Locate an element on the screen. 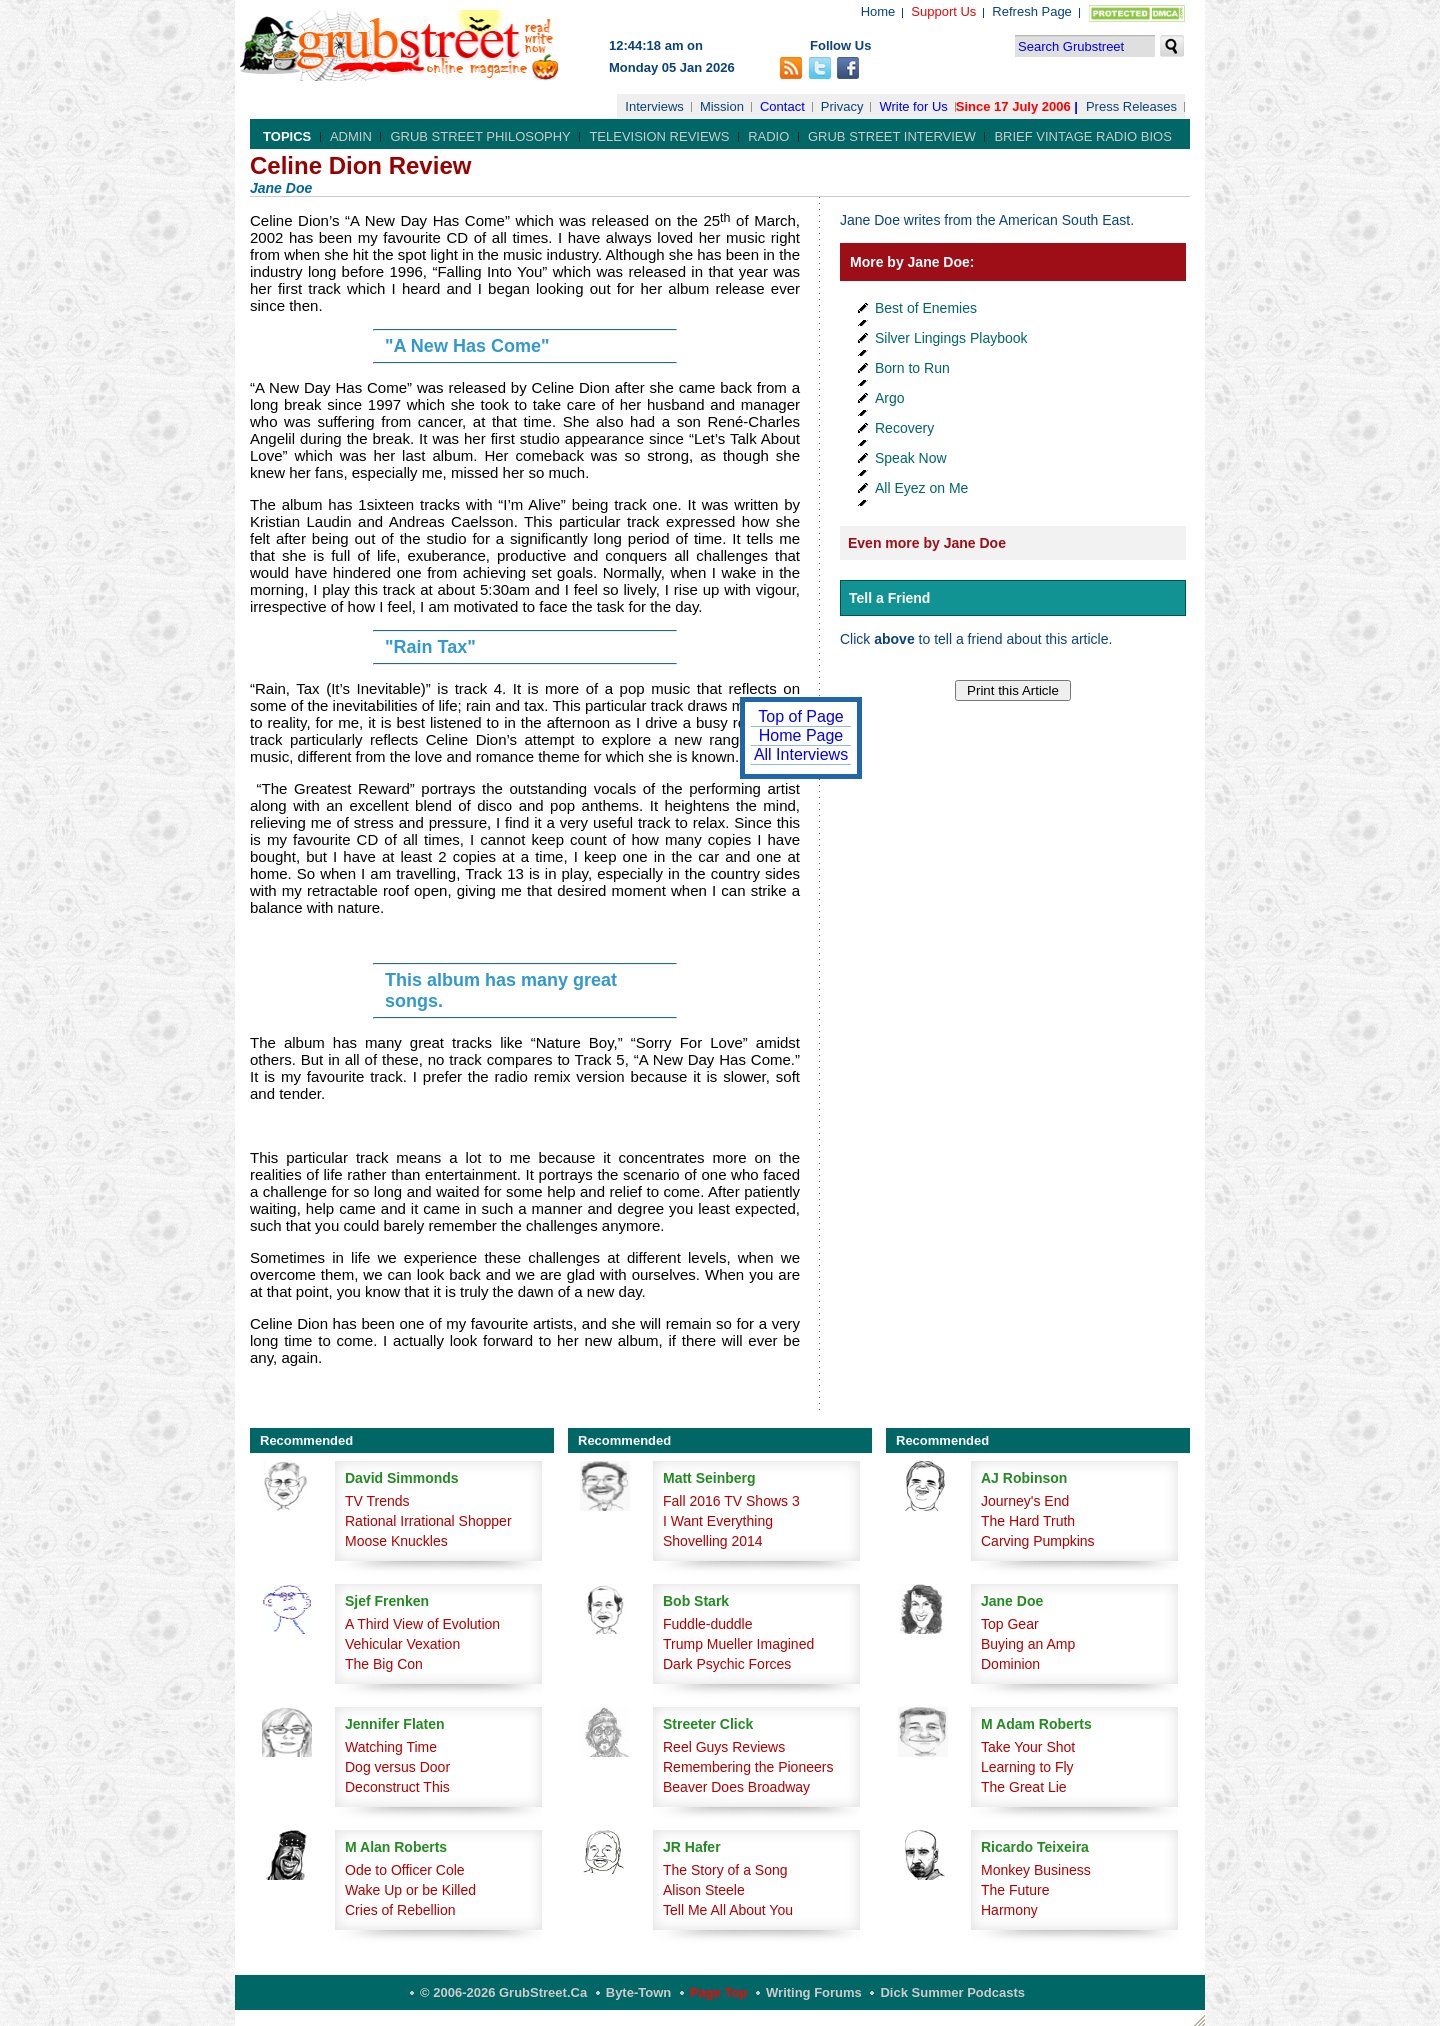  Born to Run is located at coordinates (912, 368).